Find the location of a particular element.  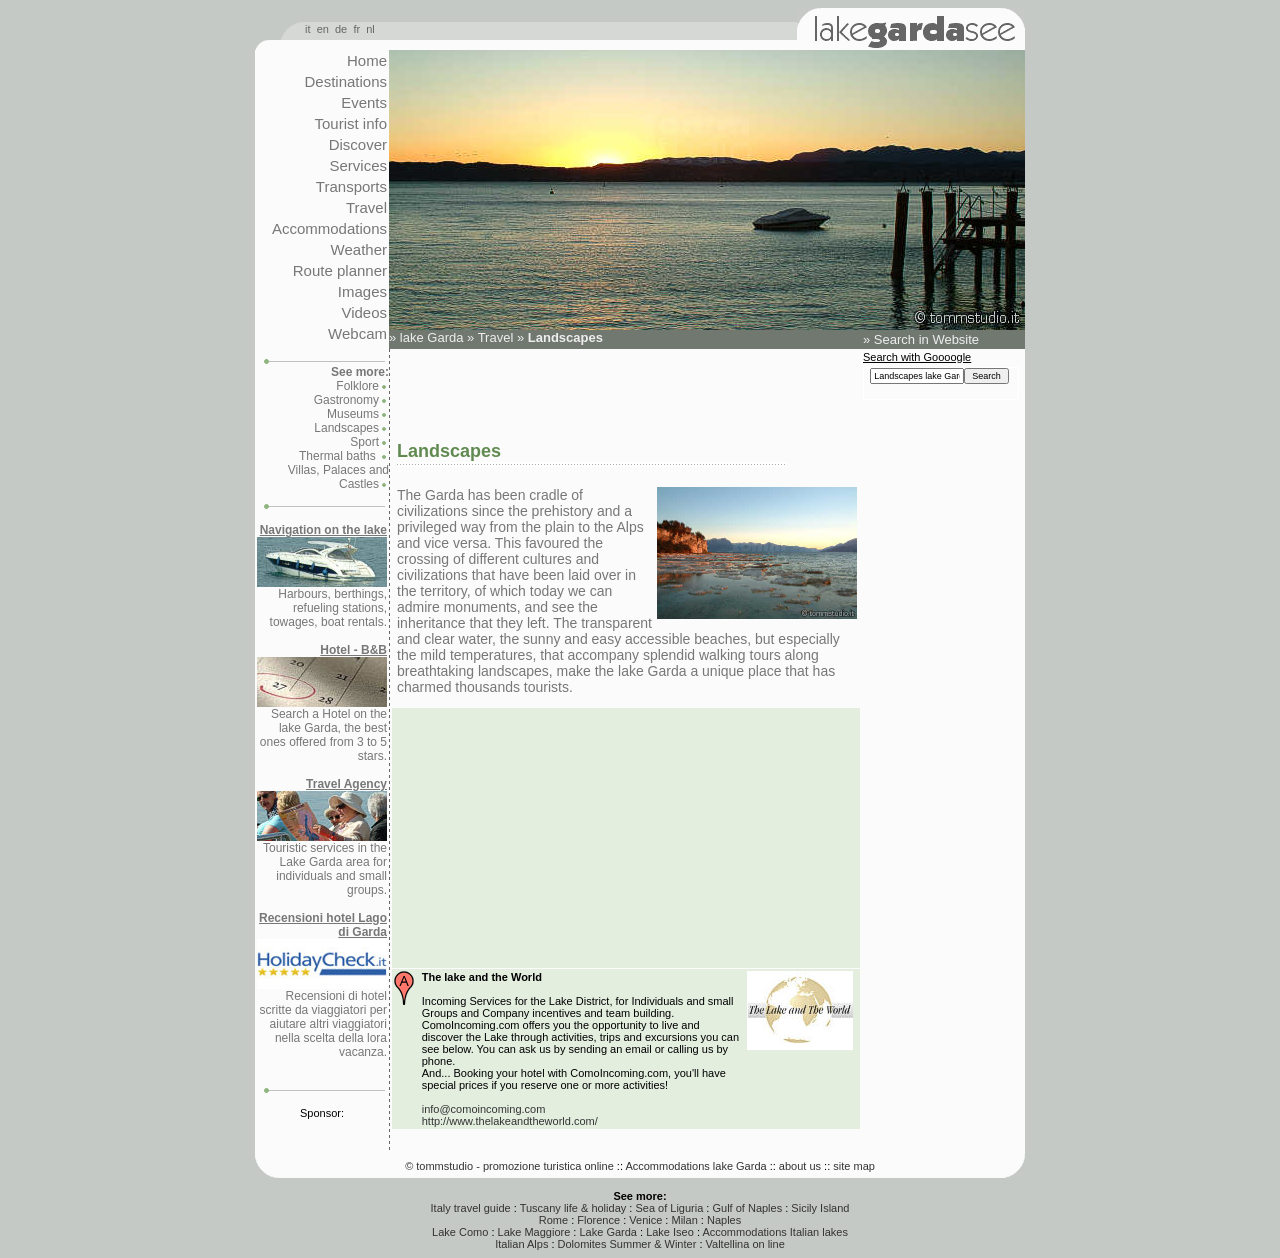

Italy travel guide is located at coordinates (471, 1208).